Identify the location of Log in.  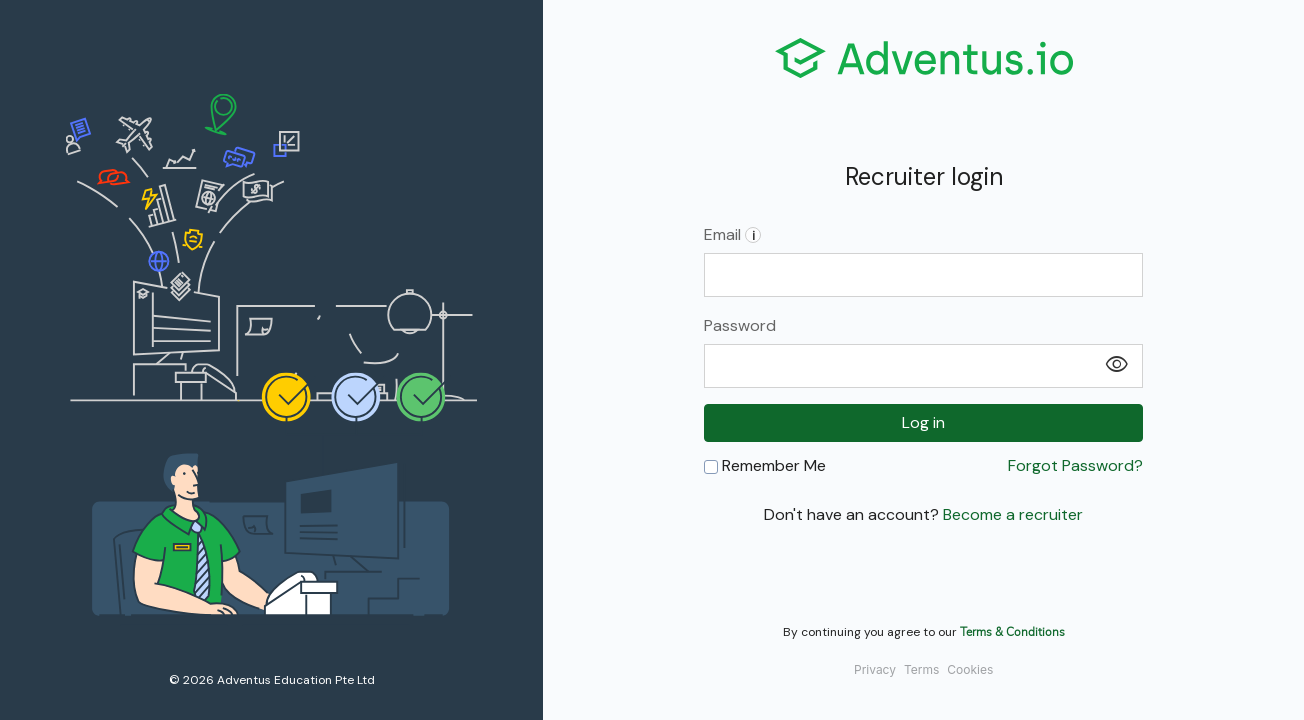
(923, 422).